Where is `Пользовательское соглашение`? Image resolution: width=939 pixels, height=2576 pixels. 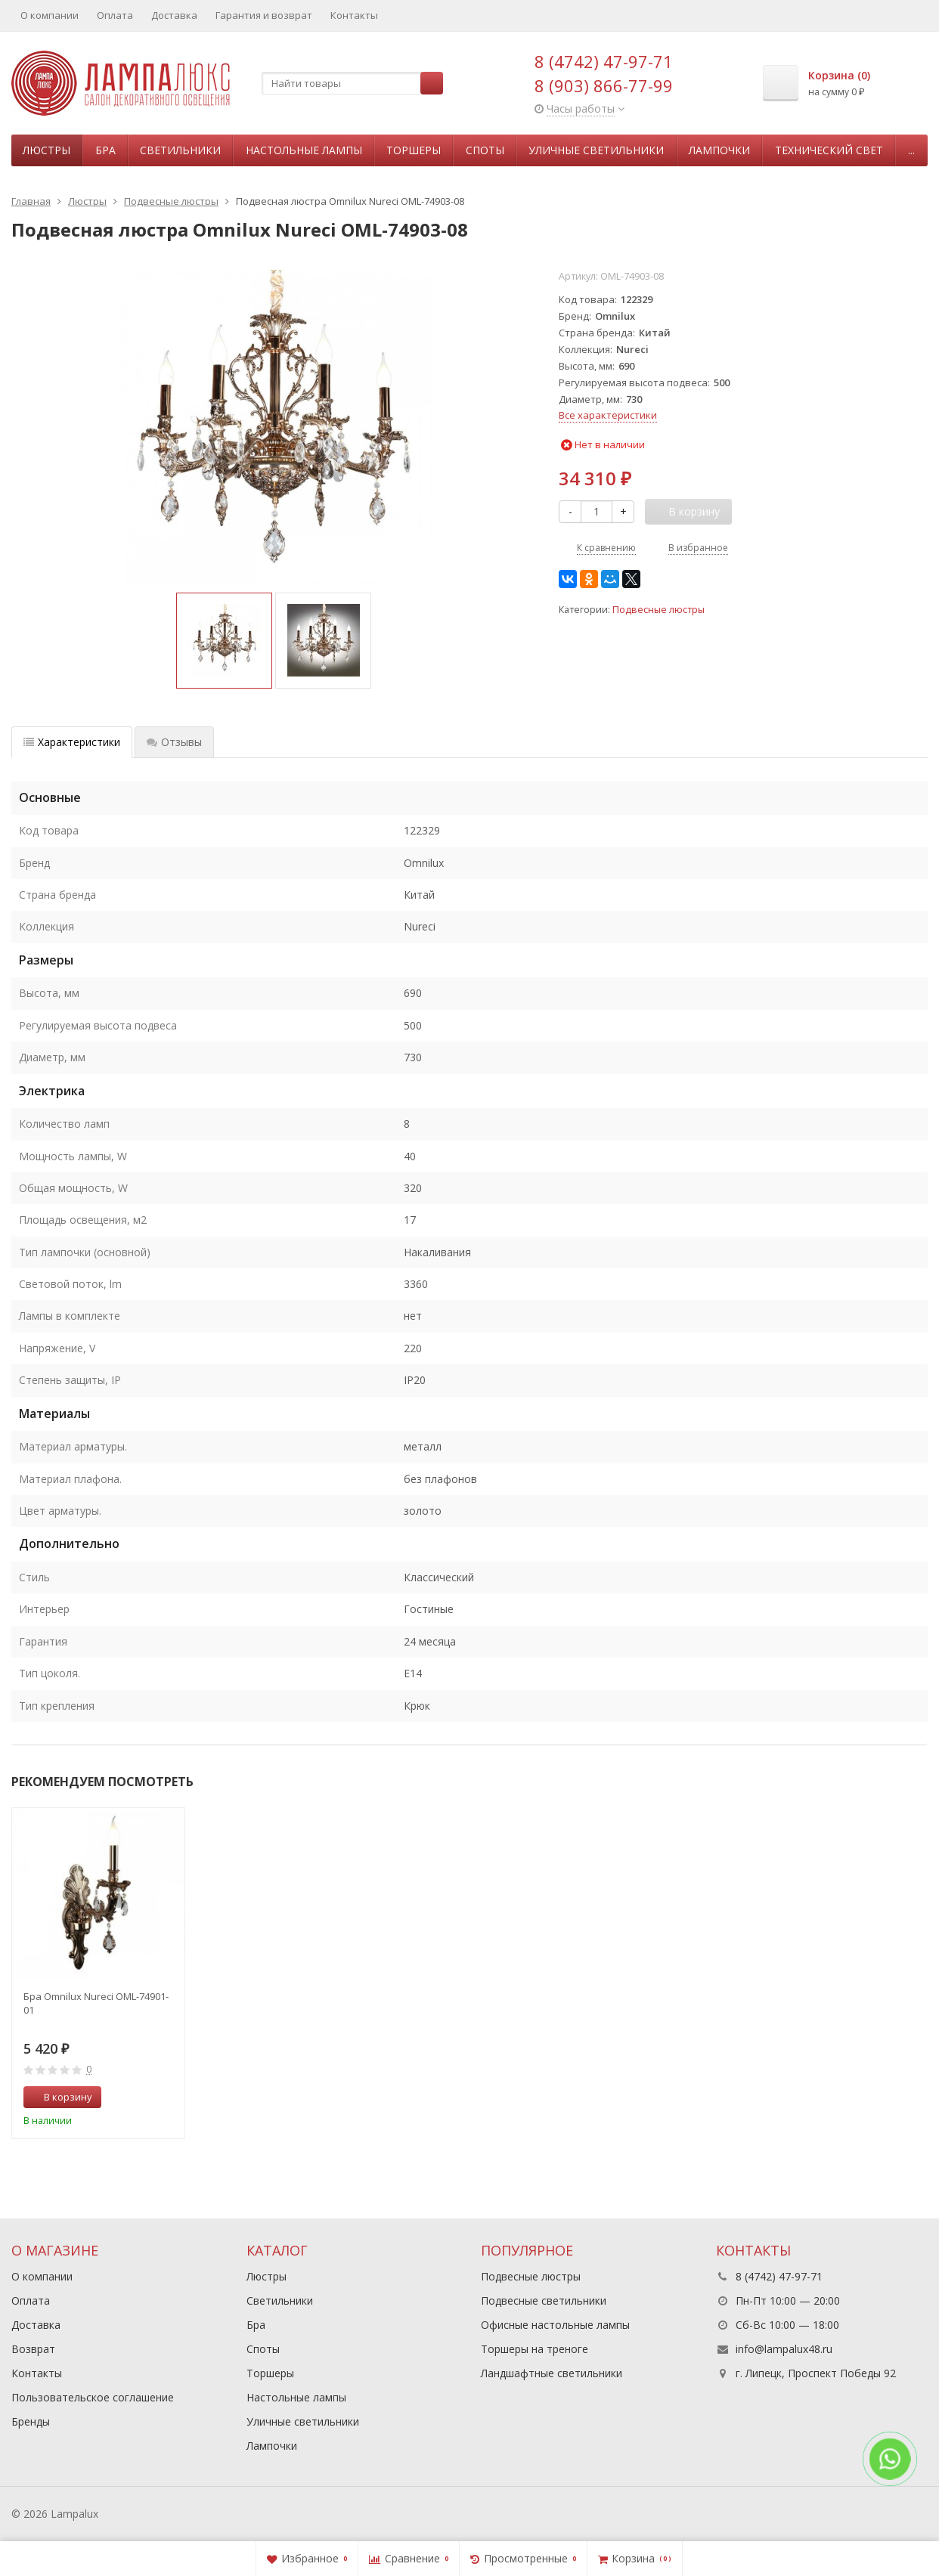
Пользовательское соглашение is located at coordinates (92, 2397).